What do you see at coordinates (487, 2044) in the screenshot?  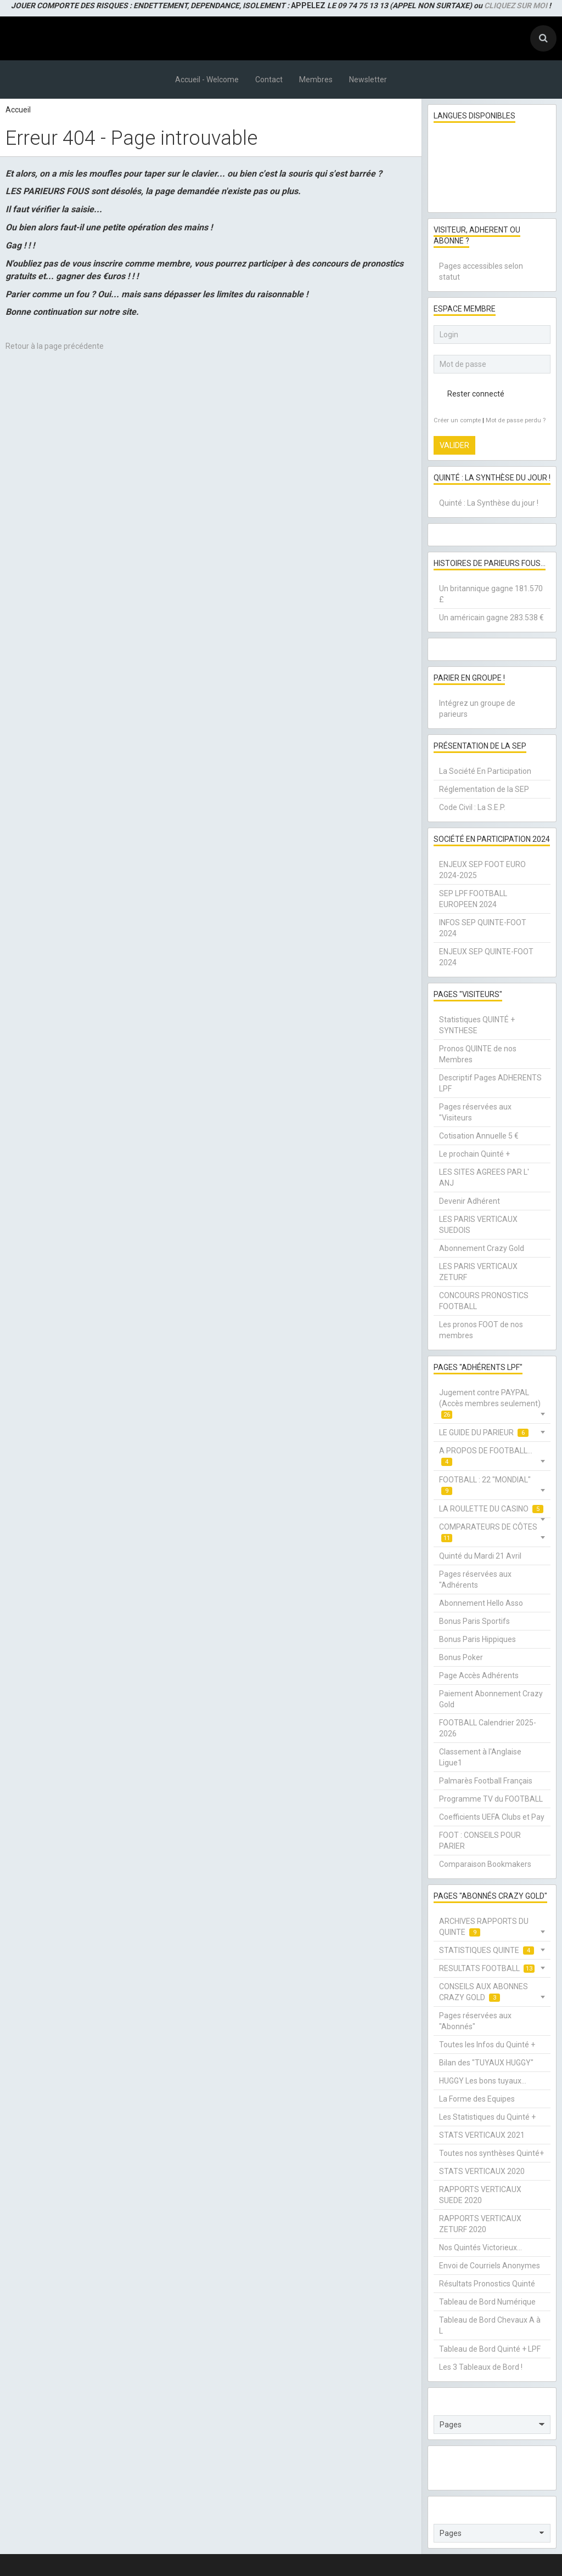 I see `Toutes les Infos du Quinté +` at bounding box center [487, 2044].